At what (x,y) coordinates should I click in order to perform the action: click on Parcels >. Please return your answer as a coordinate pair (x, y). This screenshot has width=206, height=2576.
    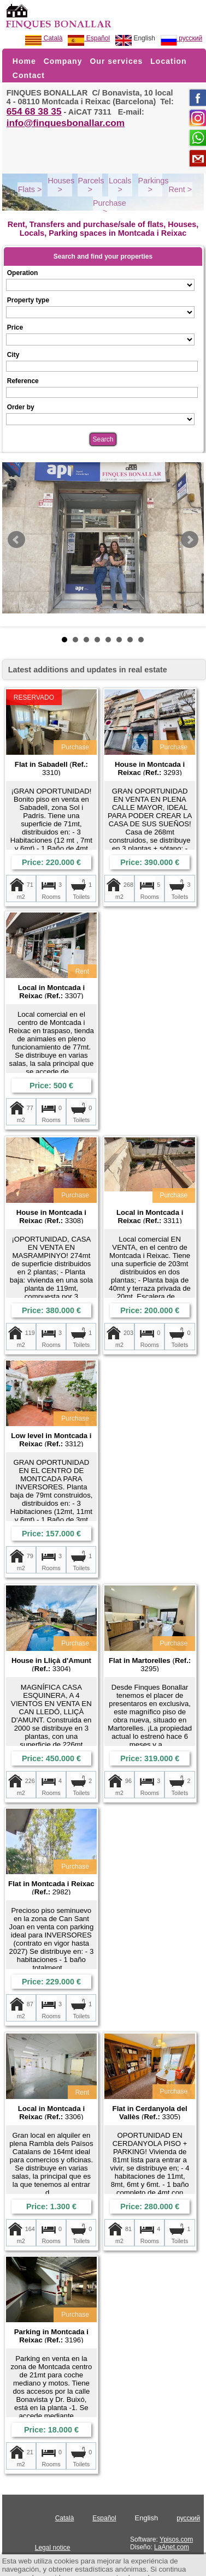
    Looking at the image, I should click on (91, 185).